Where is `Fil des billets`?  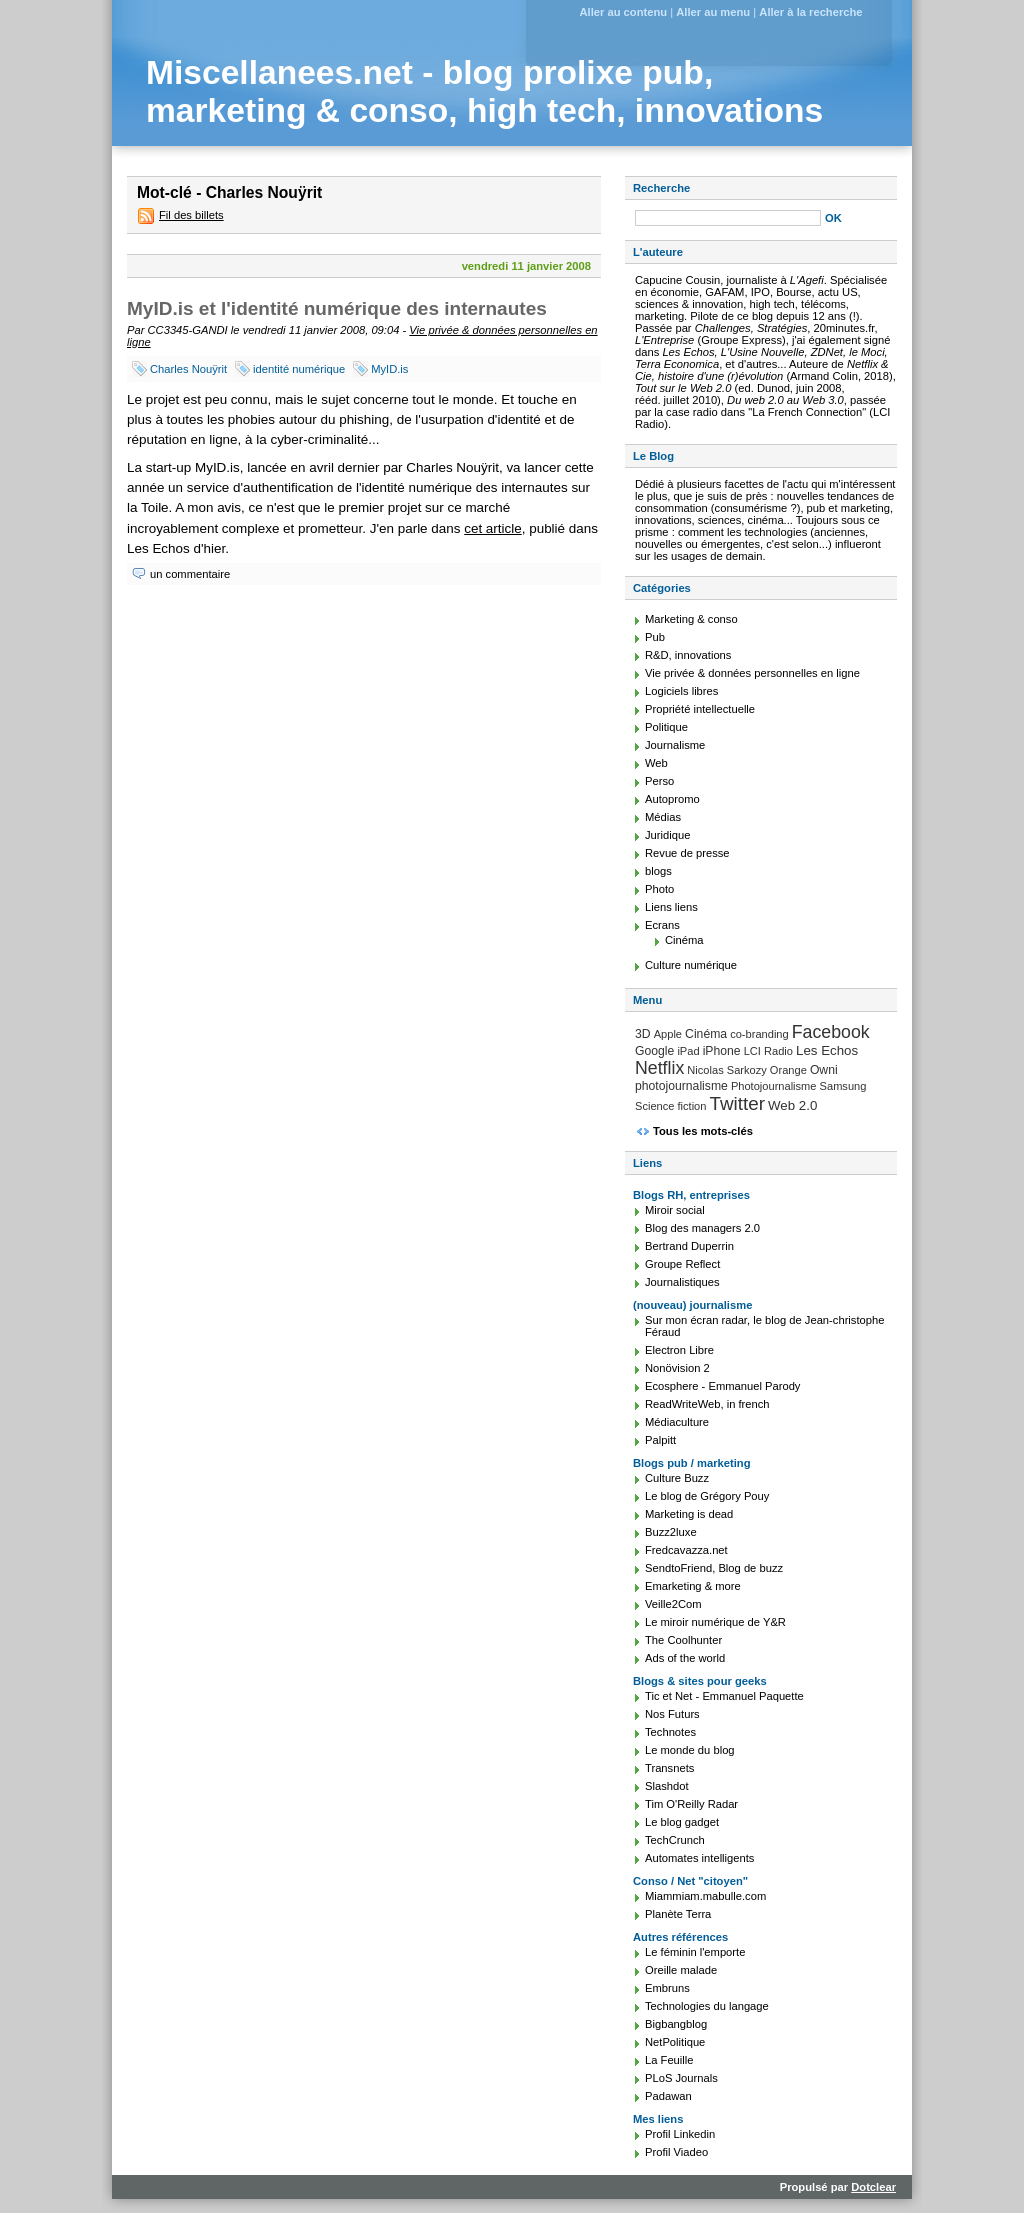 Fil des billets is located at coordinates (191, 215).